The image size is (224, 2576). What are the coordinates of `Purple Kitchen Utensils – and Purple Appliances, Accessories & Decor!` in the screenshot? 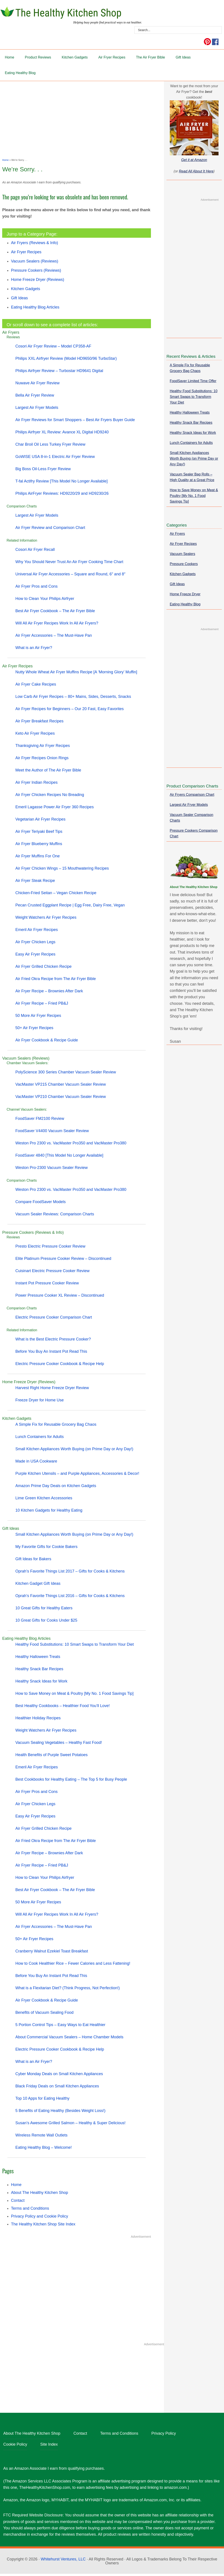 It's located at (77, 1475).